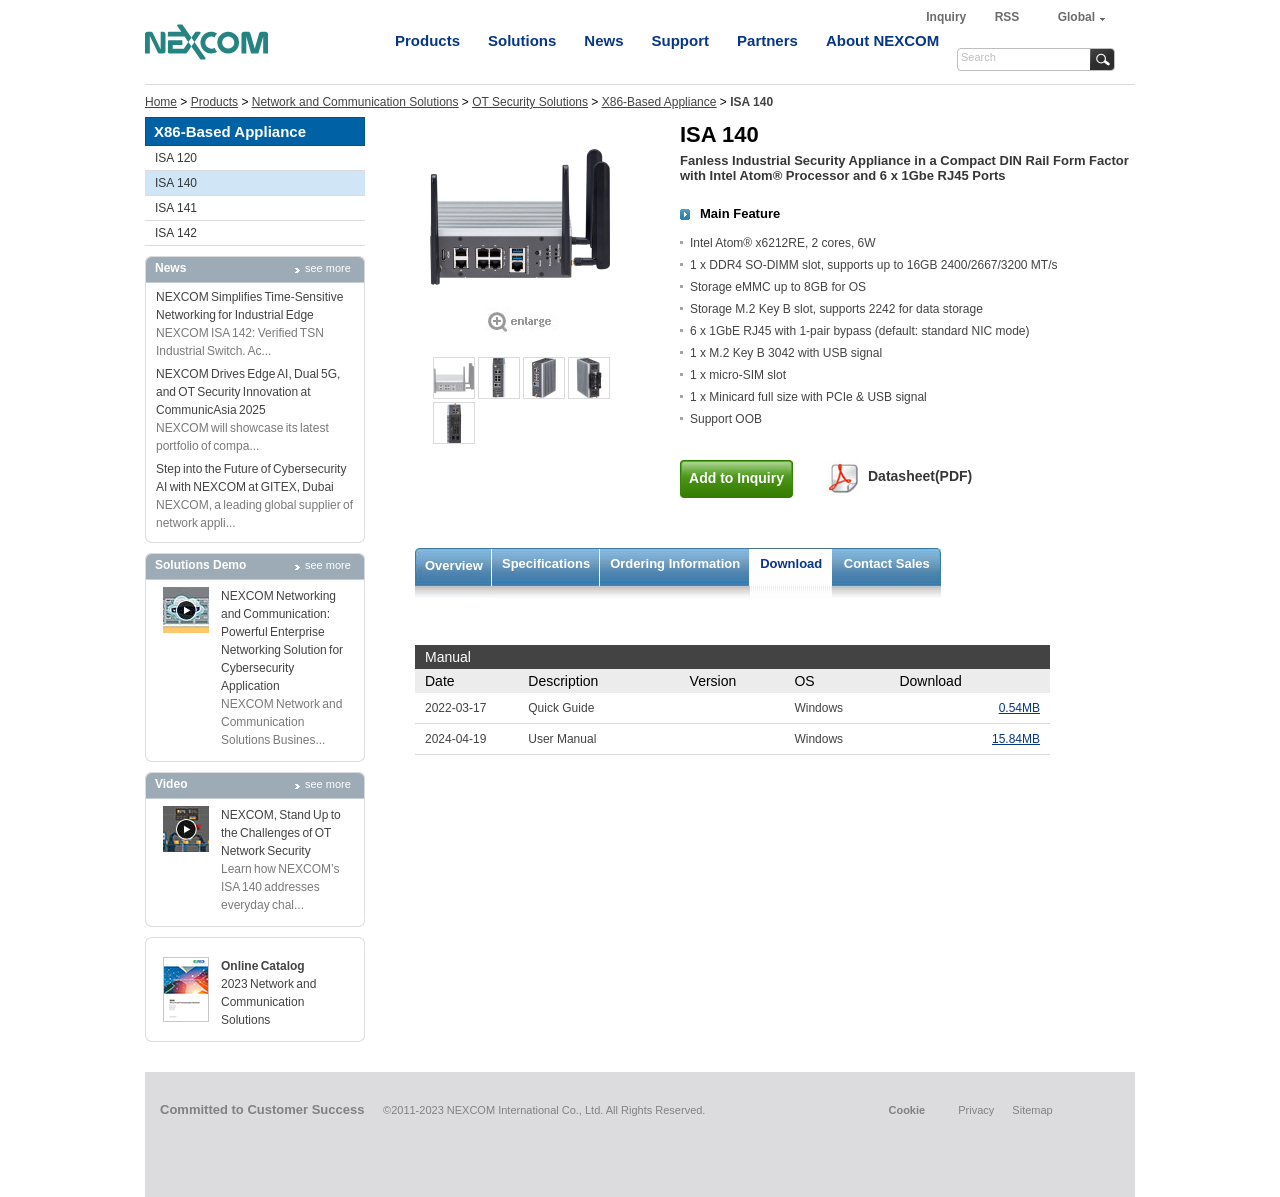 The image size is (1280, 1197). What do you see at coordinates (176, 183) in the screenshot?
I see `ISA 140` at bounding box center [176, 183].